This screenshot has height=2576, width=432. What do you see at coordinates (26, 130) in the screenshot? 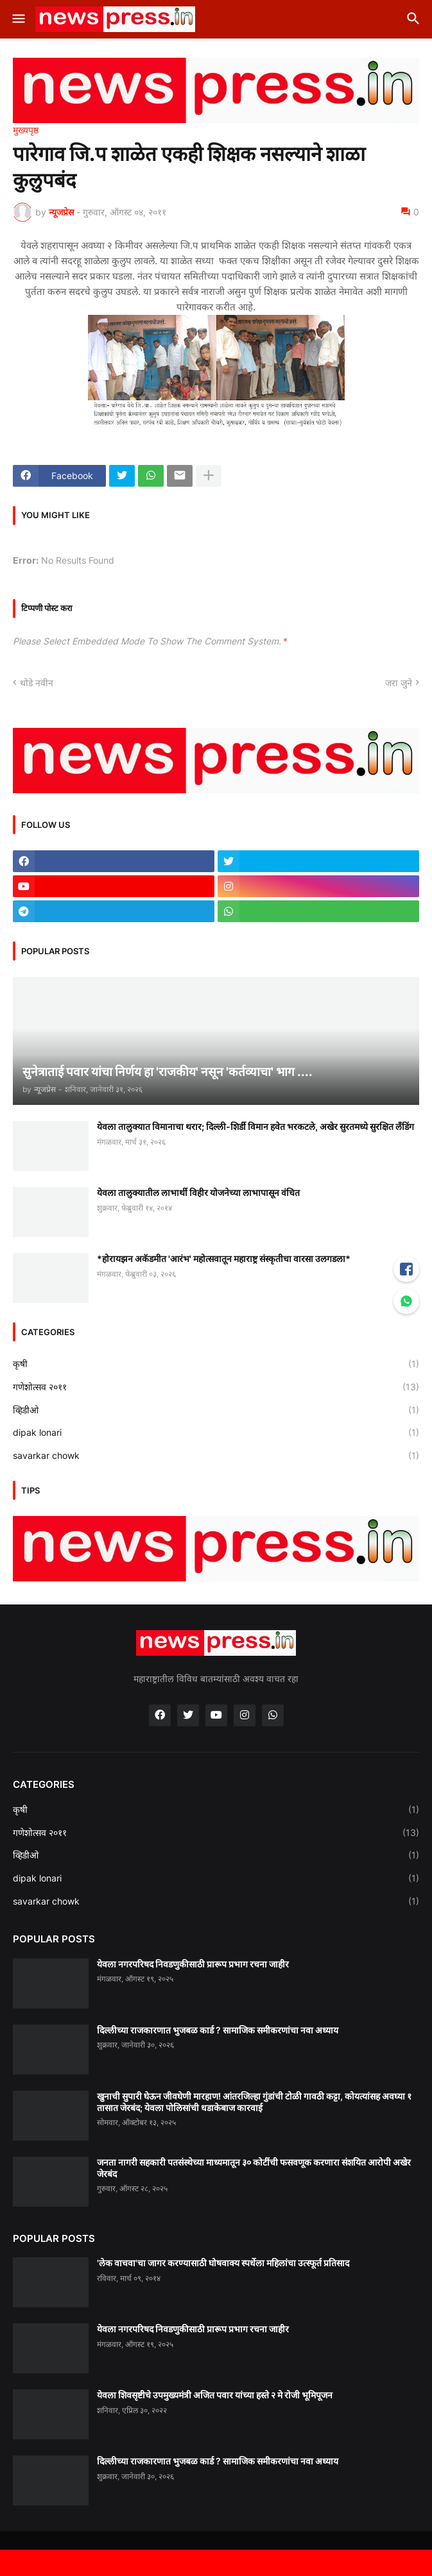
I see `मुख्यपृष्ठ` at bounding box center [26, 130].